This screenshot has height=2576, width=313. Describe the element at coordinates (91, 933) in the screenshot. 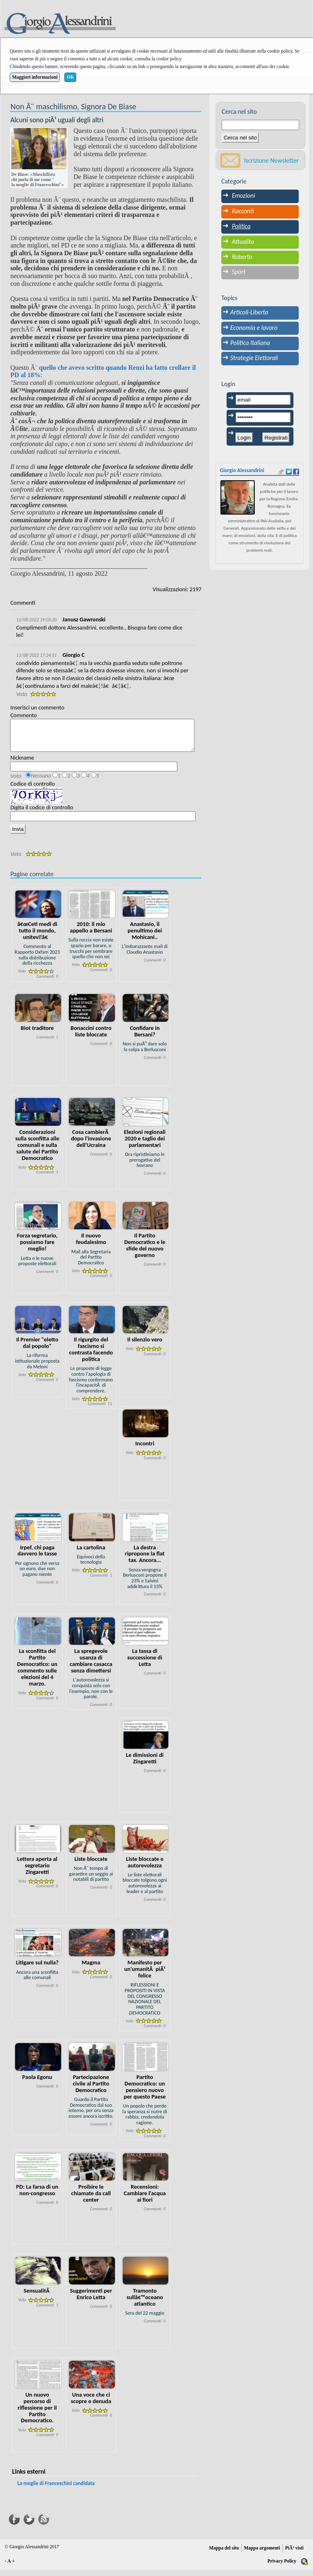

I see `2010: il mio appello a Bersani` at that location.